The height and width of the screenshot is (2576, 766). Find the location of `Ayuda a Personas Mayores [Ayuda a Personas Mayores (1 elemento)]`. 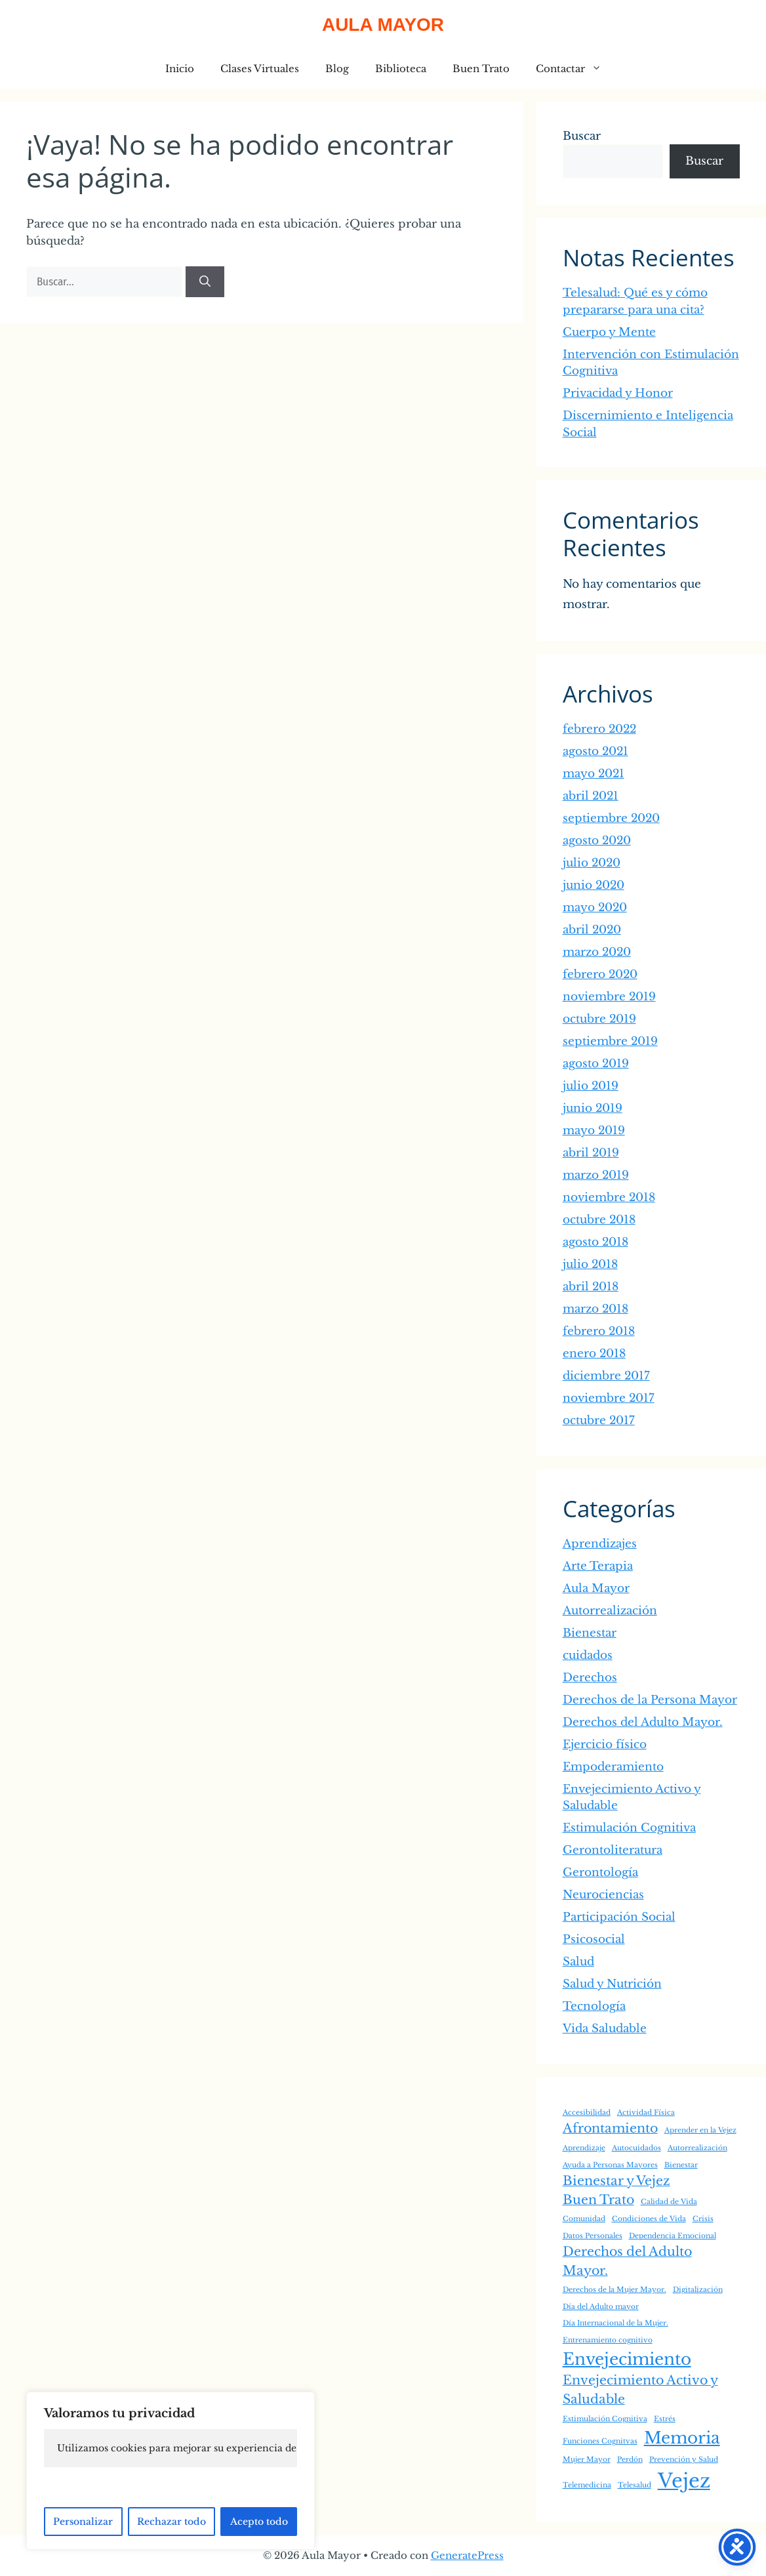

Ayuda a Personas Mayores [Ayuda a Personas Mayores (1 elemento)] is located at coordinates (610, 2165).